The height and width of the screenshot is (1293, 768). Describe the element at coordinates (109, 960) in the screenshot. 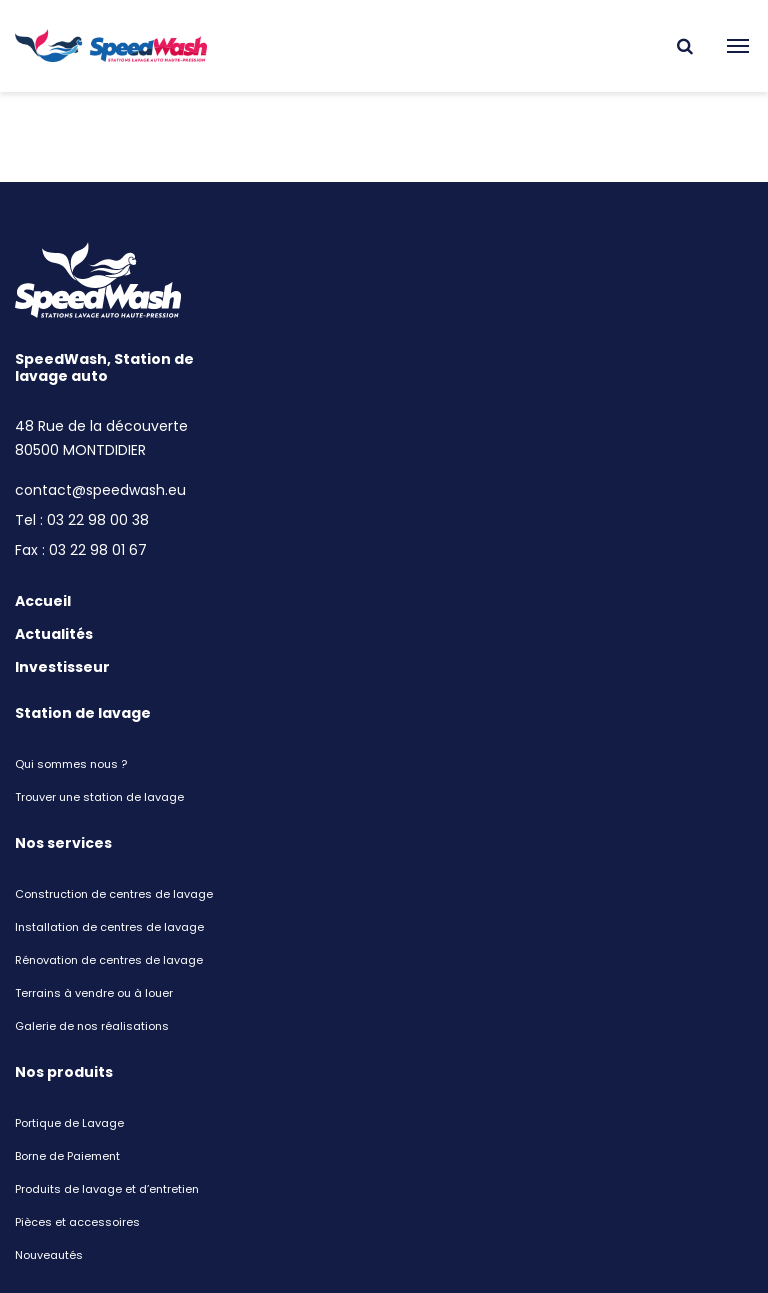

I see `Rénovation de centres de lavage` at that location.